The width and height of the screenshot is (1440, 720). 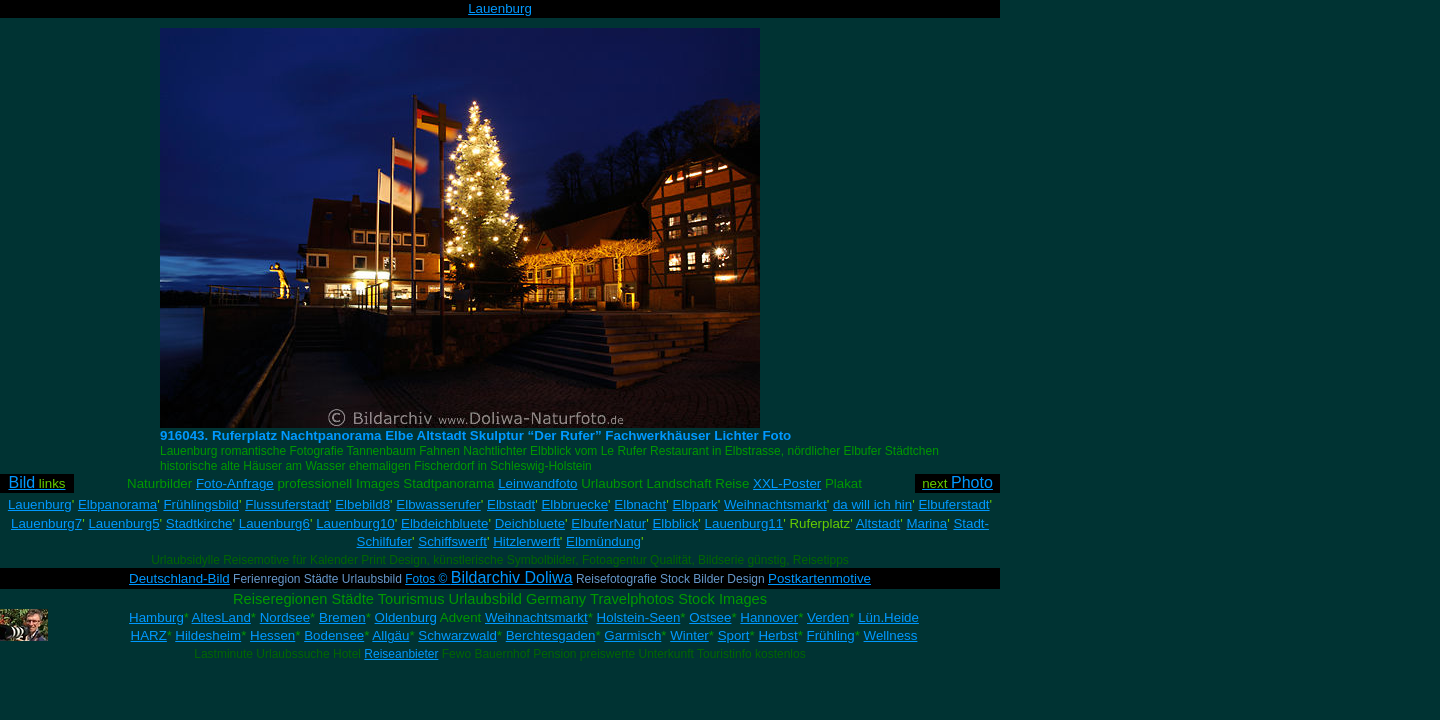 I want to click on Herbst, so click(x=777, y=635).